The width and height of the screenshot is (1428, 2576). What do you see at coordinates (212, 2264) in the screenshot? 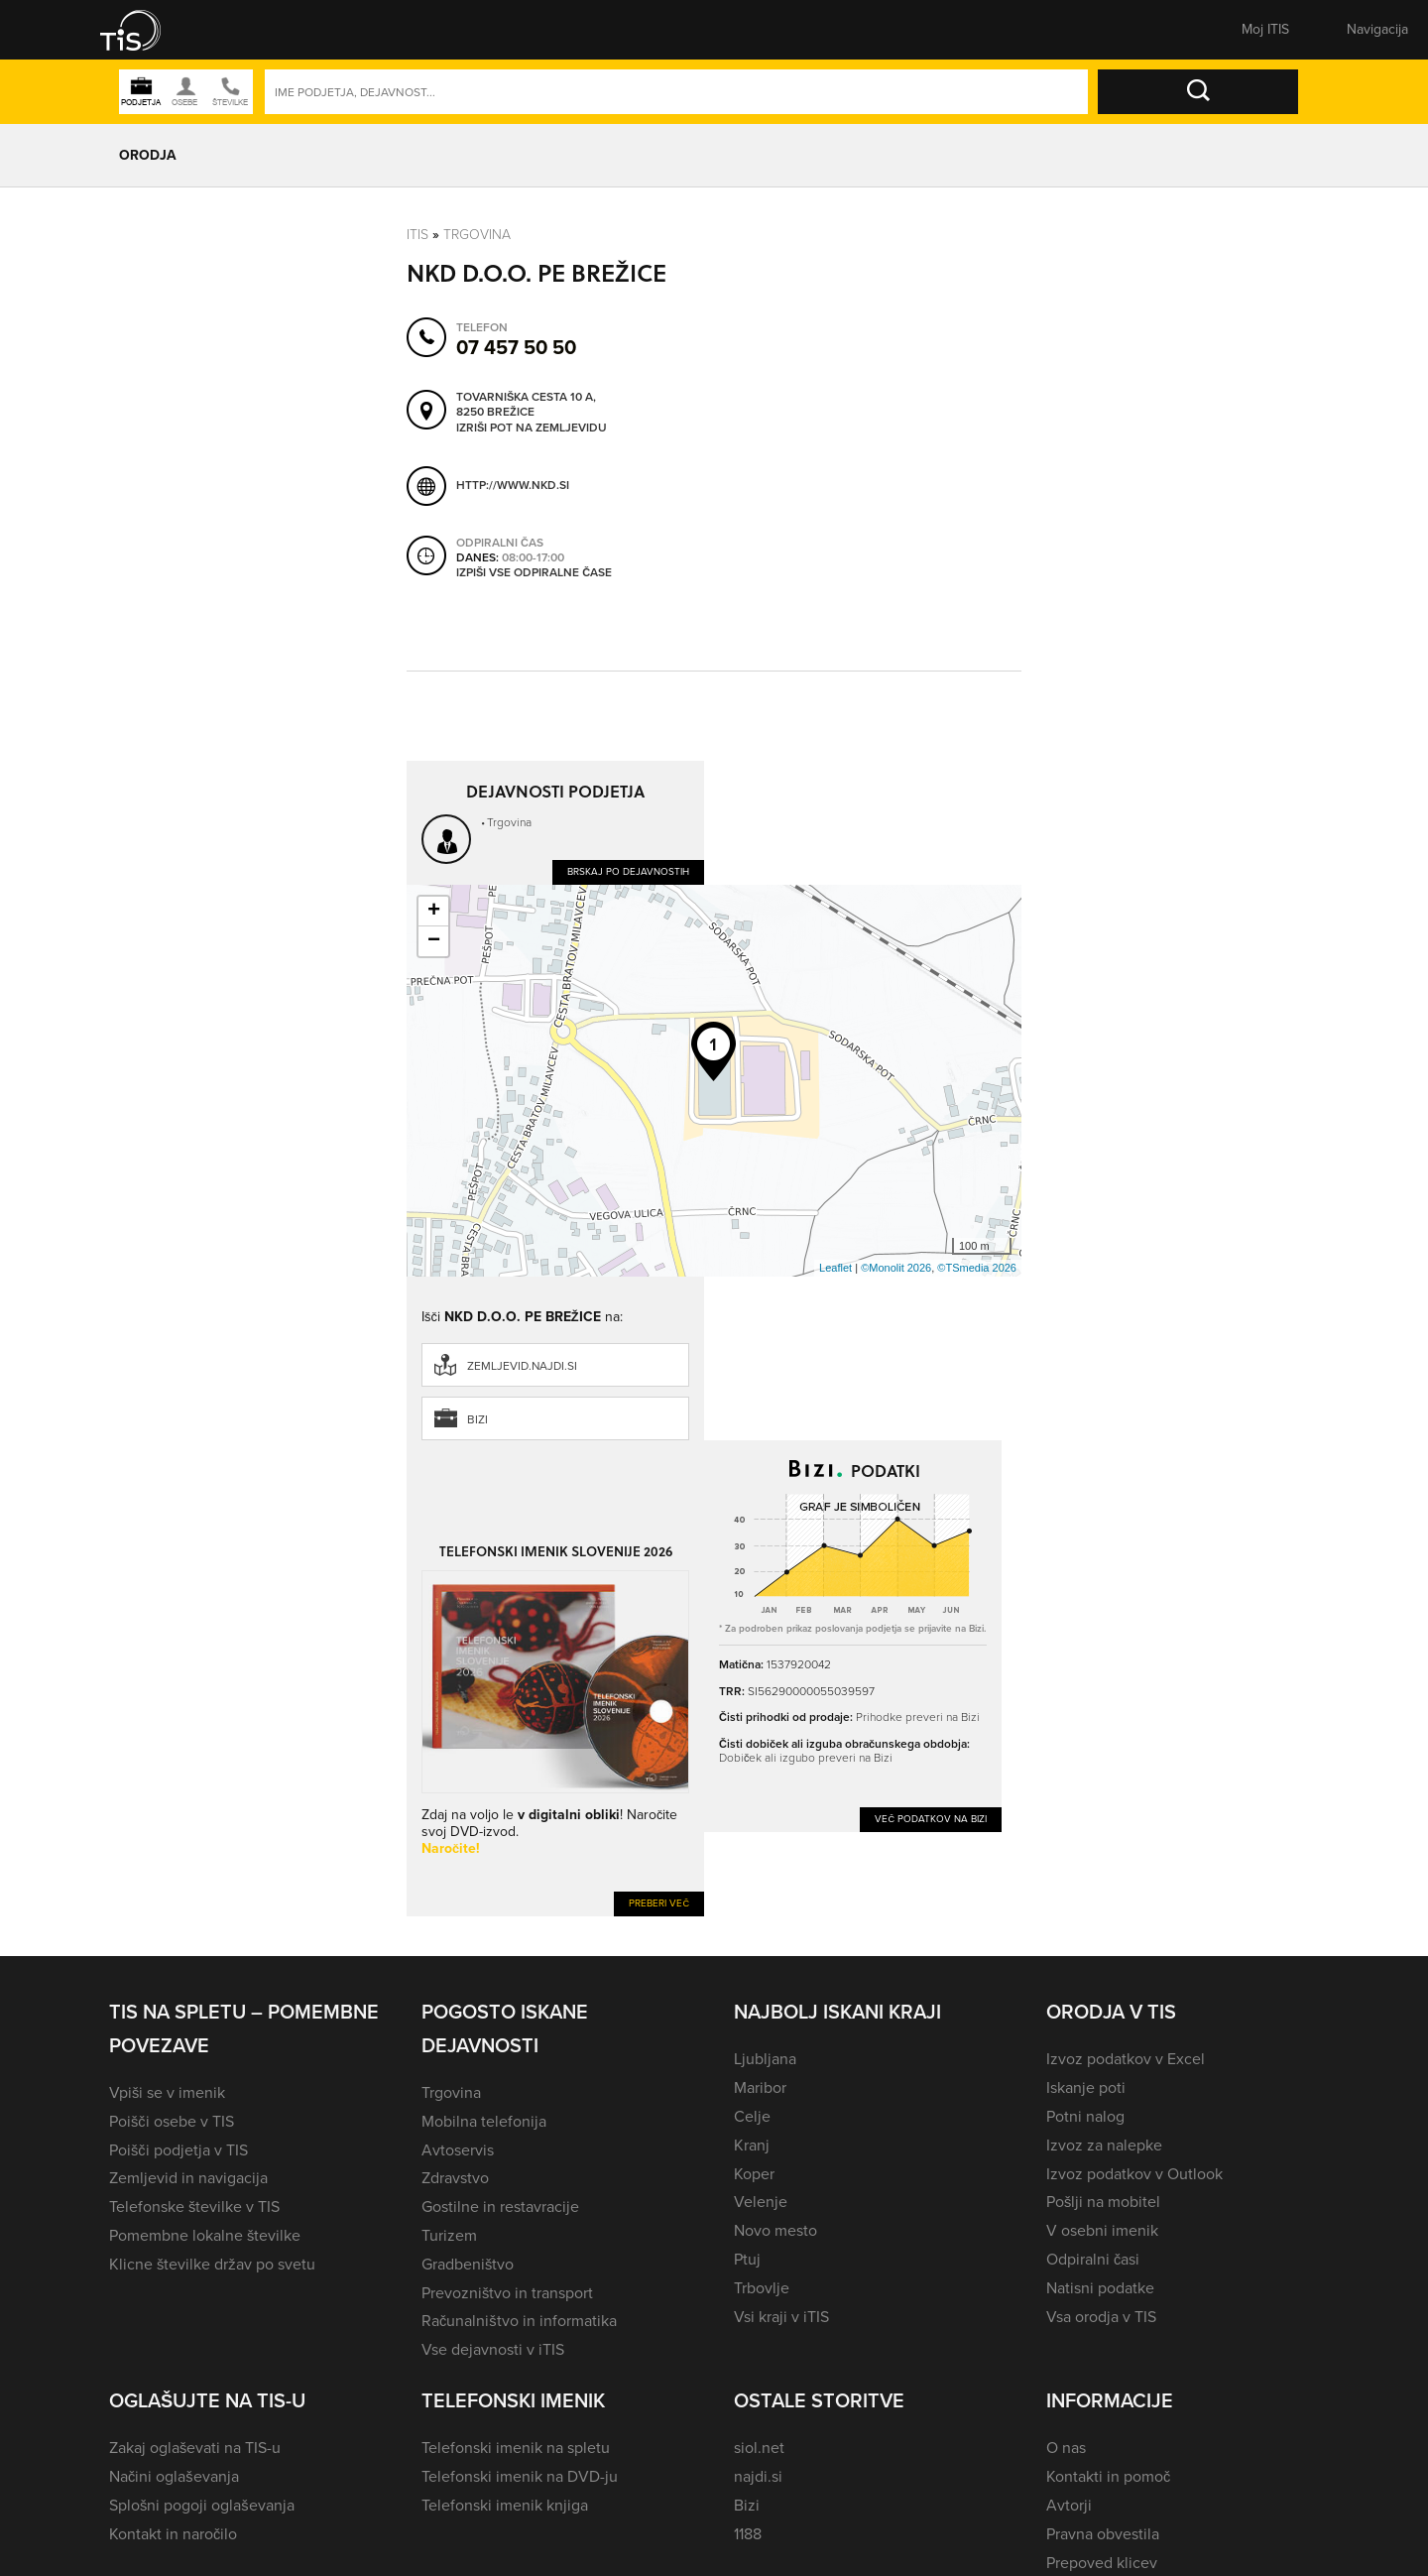
I see `Klicne številke držav po svetu` at bounding box center [212, 2264].